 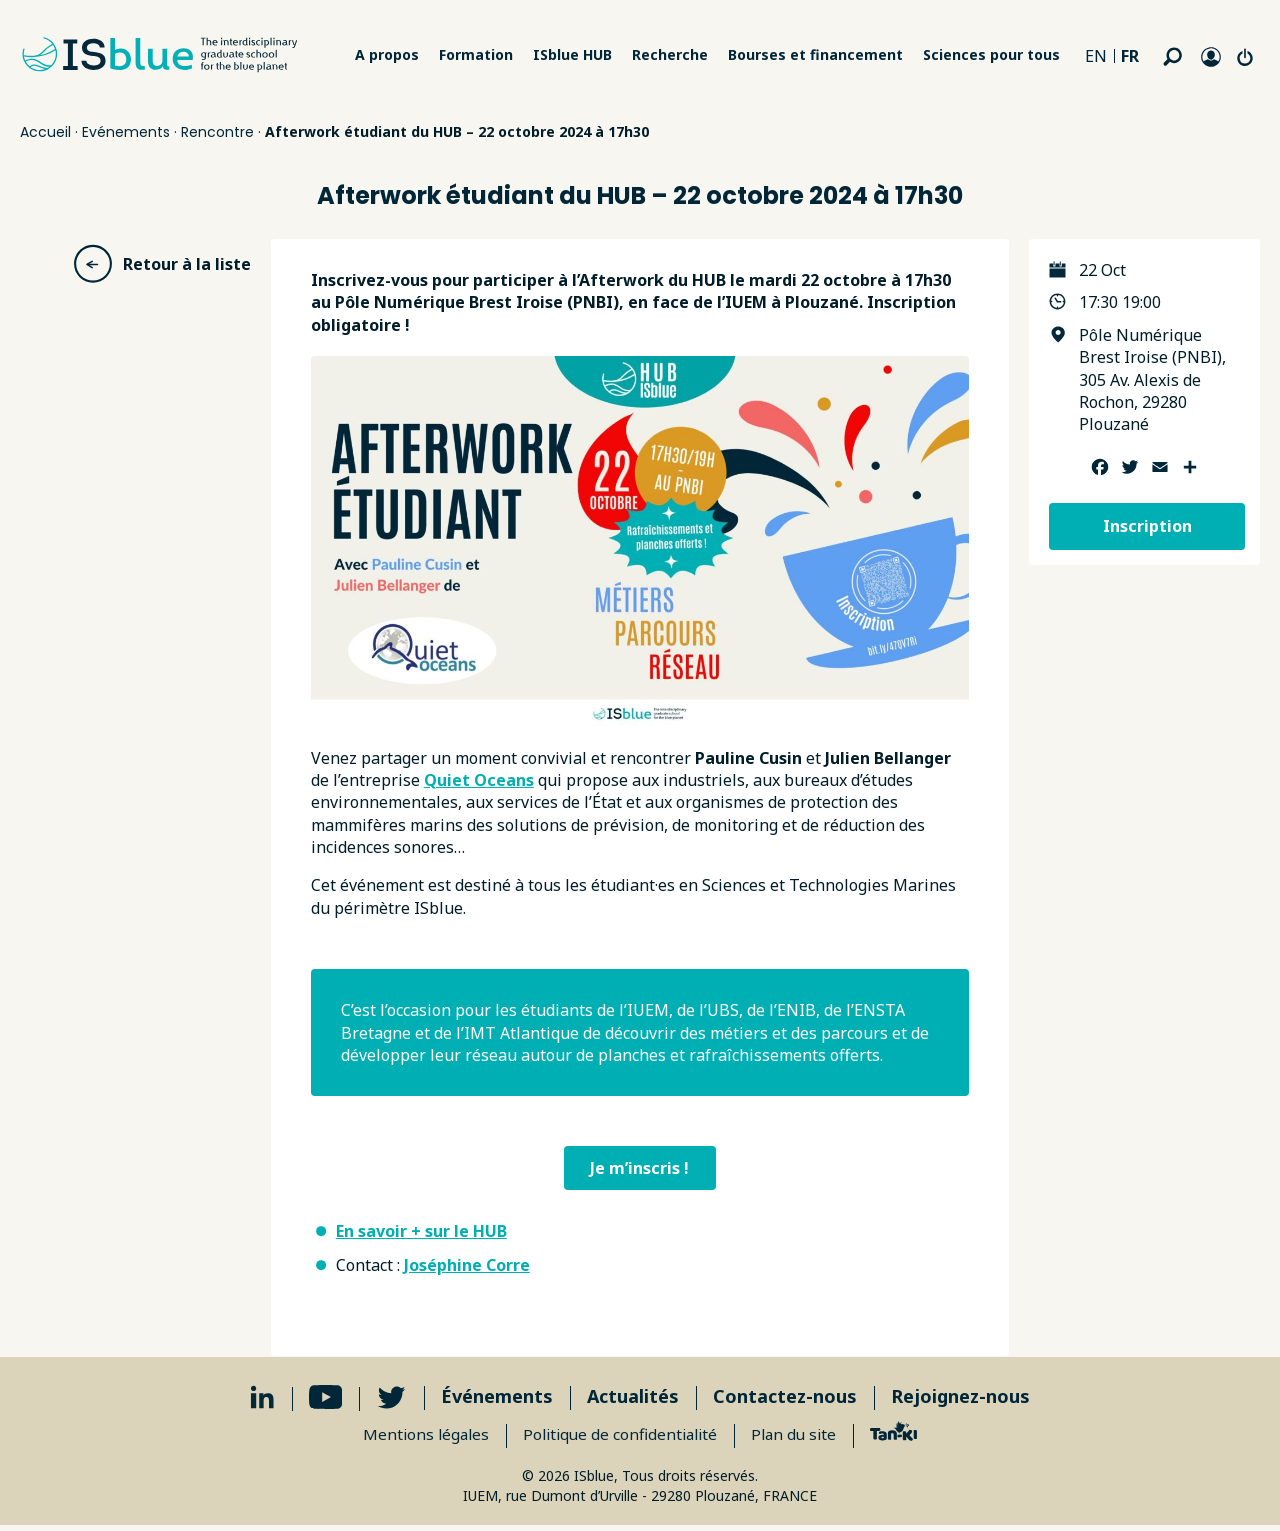 What do you see at coordinates (633, 1400) in the screenshot?
I see `Actualités` at bounding box center [633, 1400].